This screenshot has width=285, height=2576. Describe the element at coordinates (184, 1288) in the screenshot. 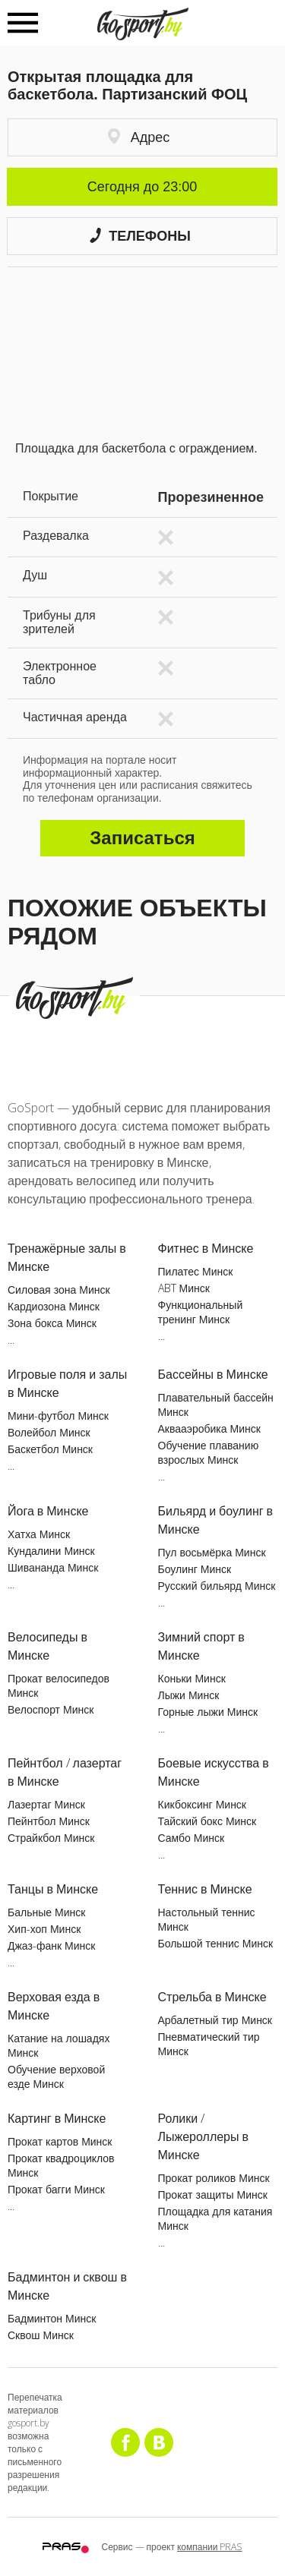

I see `ABT Минск` at that location.